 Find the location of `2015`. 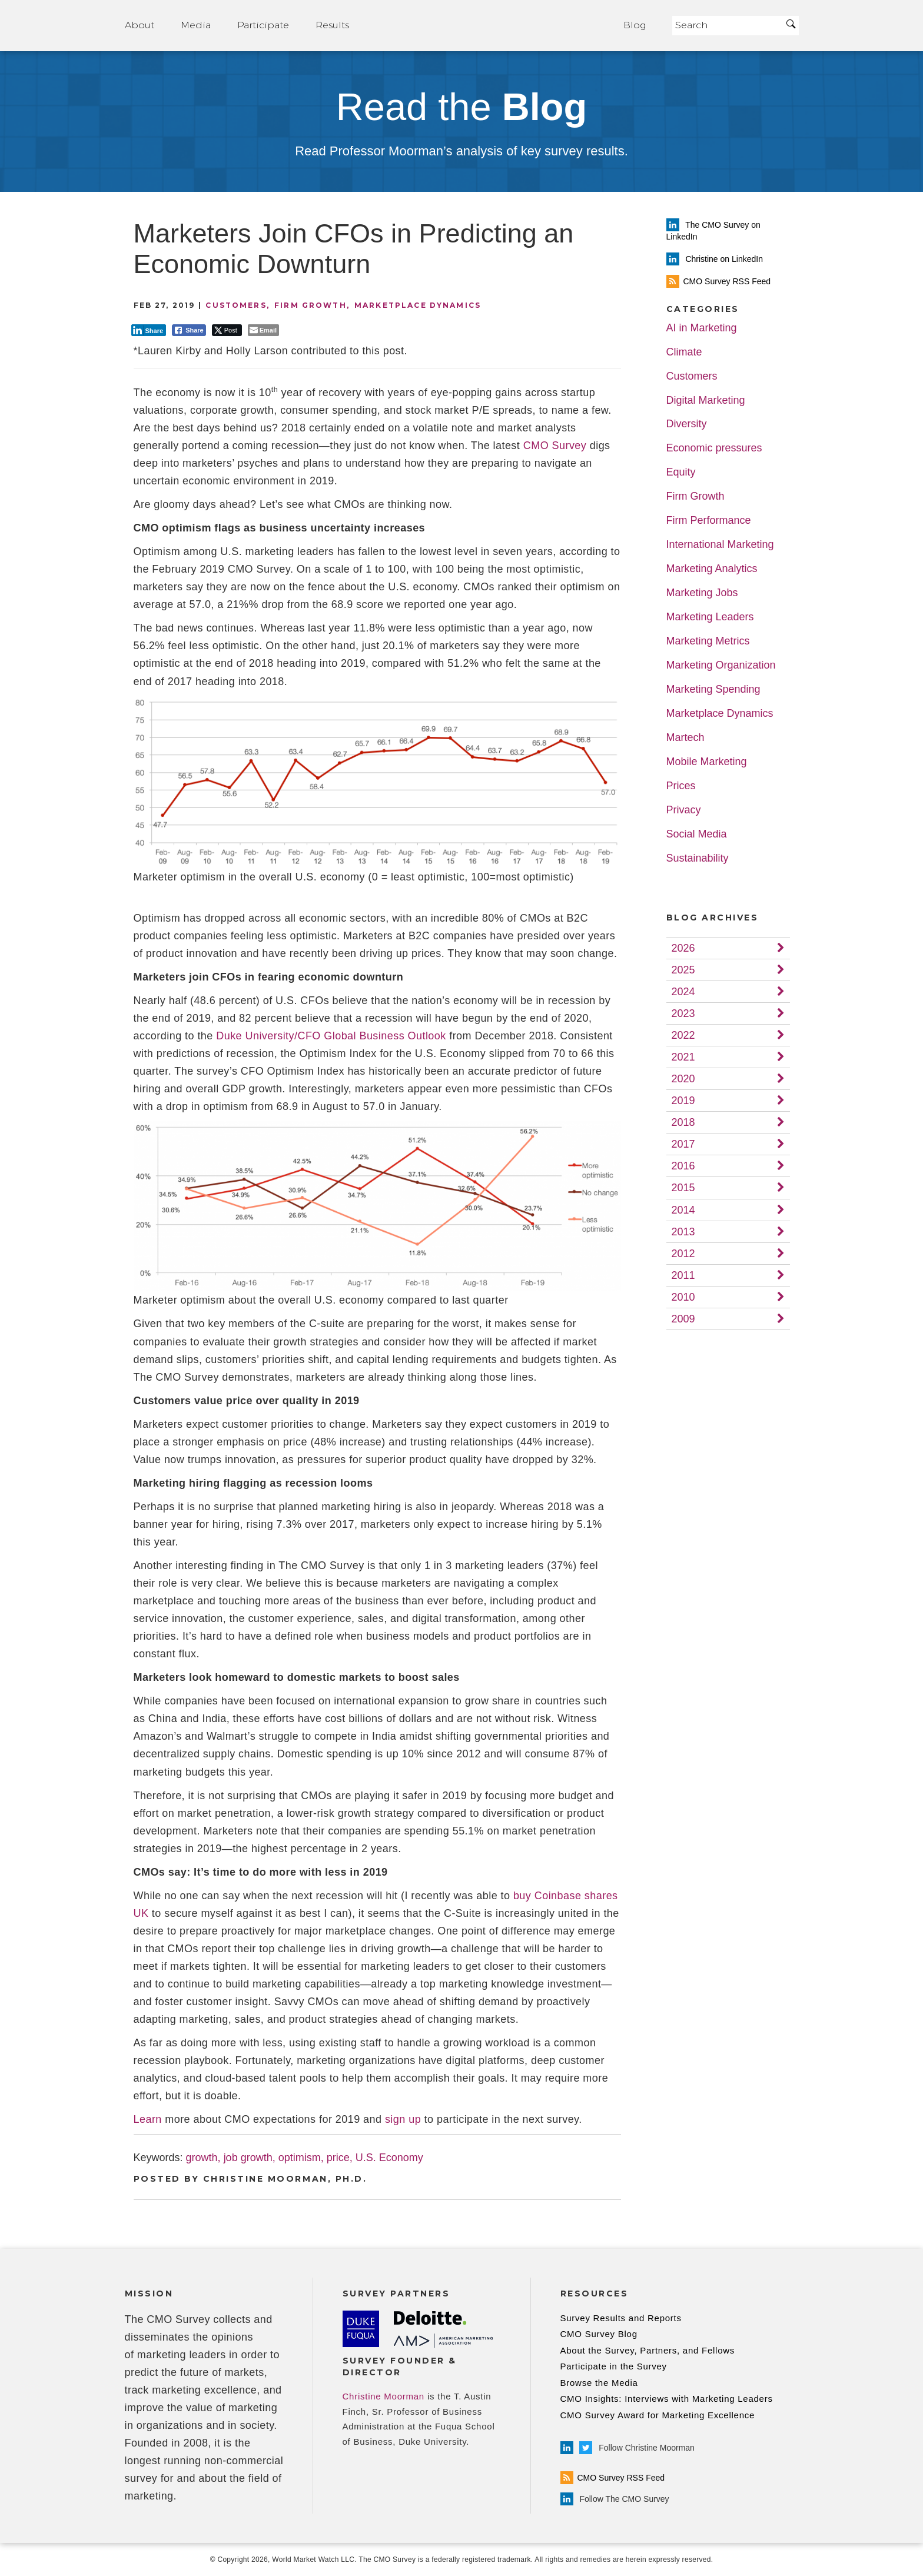

2015 is located at coordinates (683, 1188).